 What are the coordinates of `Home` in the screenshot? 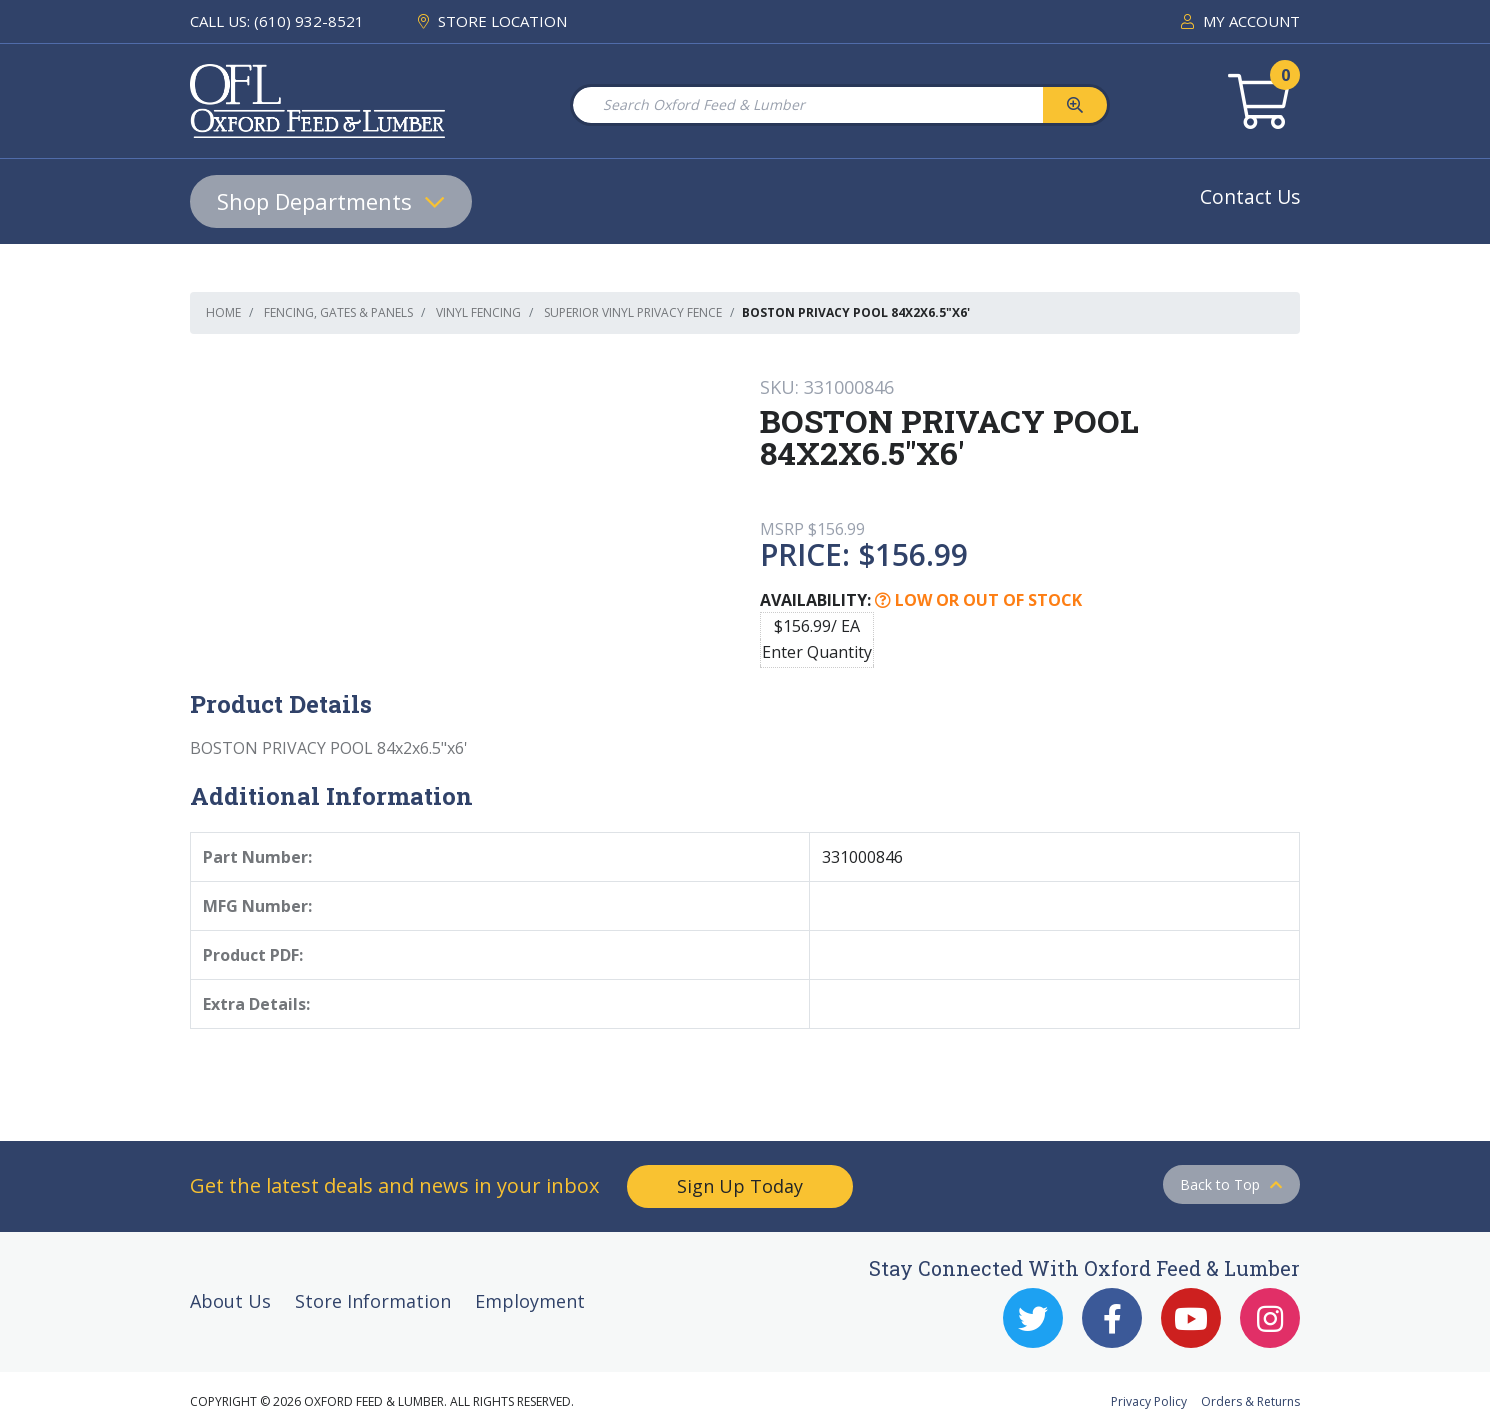 It's located at (223, 312).